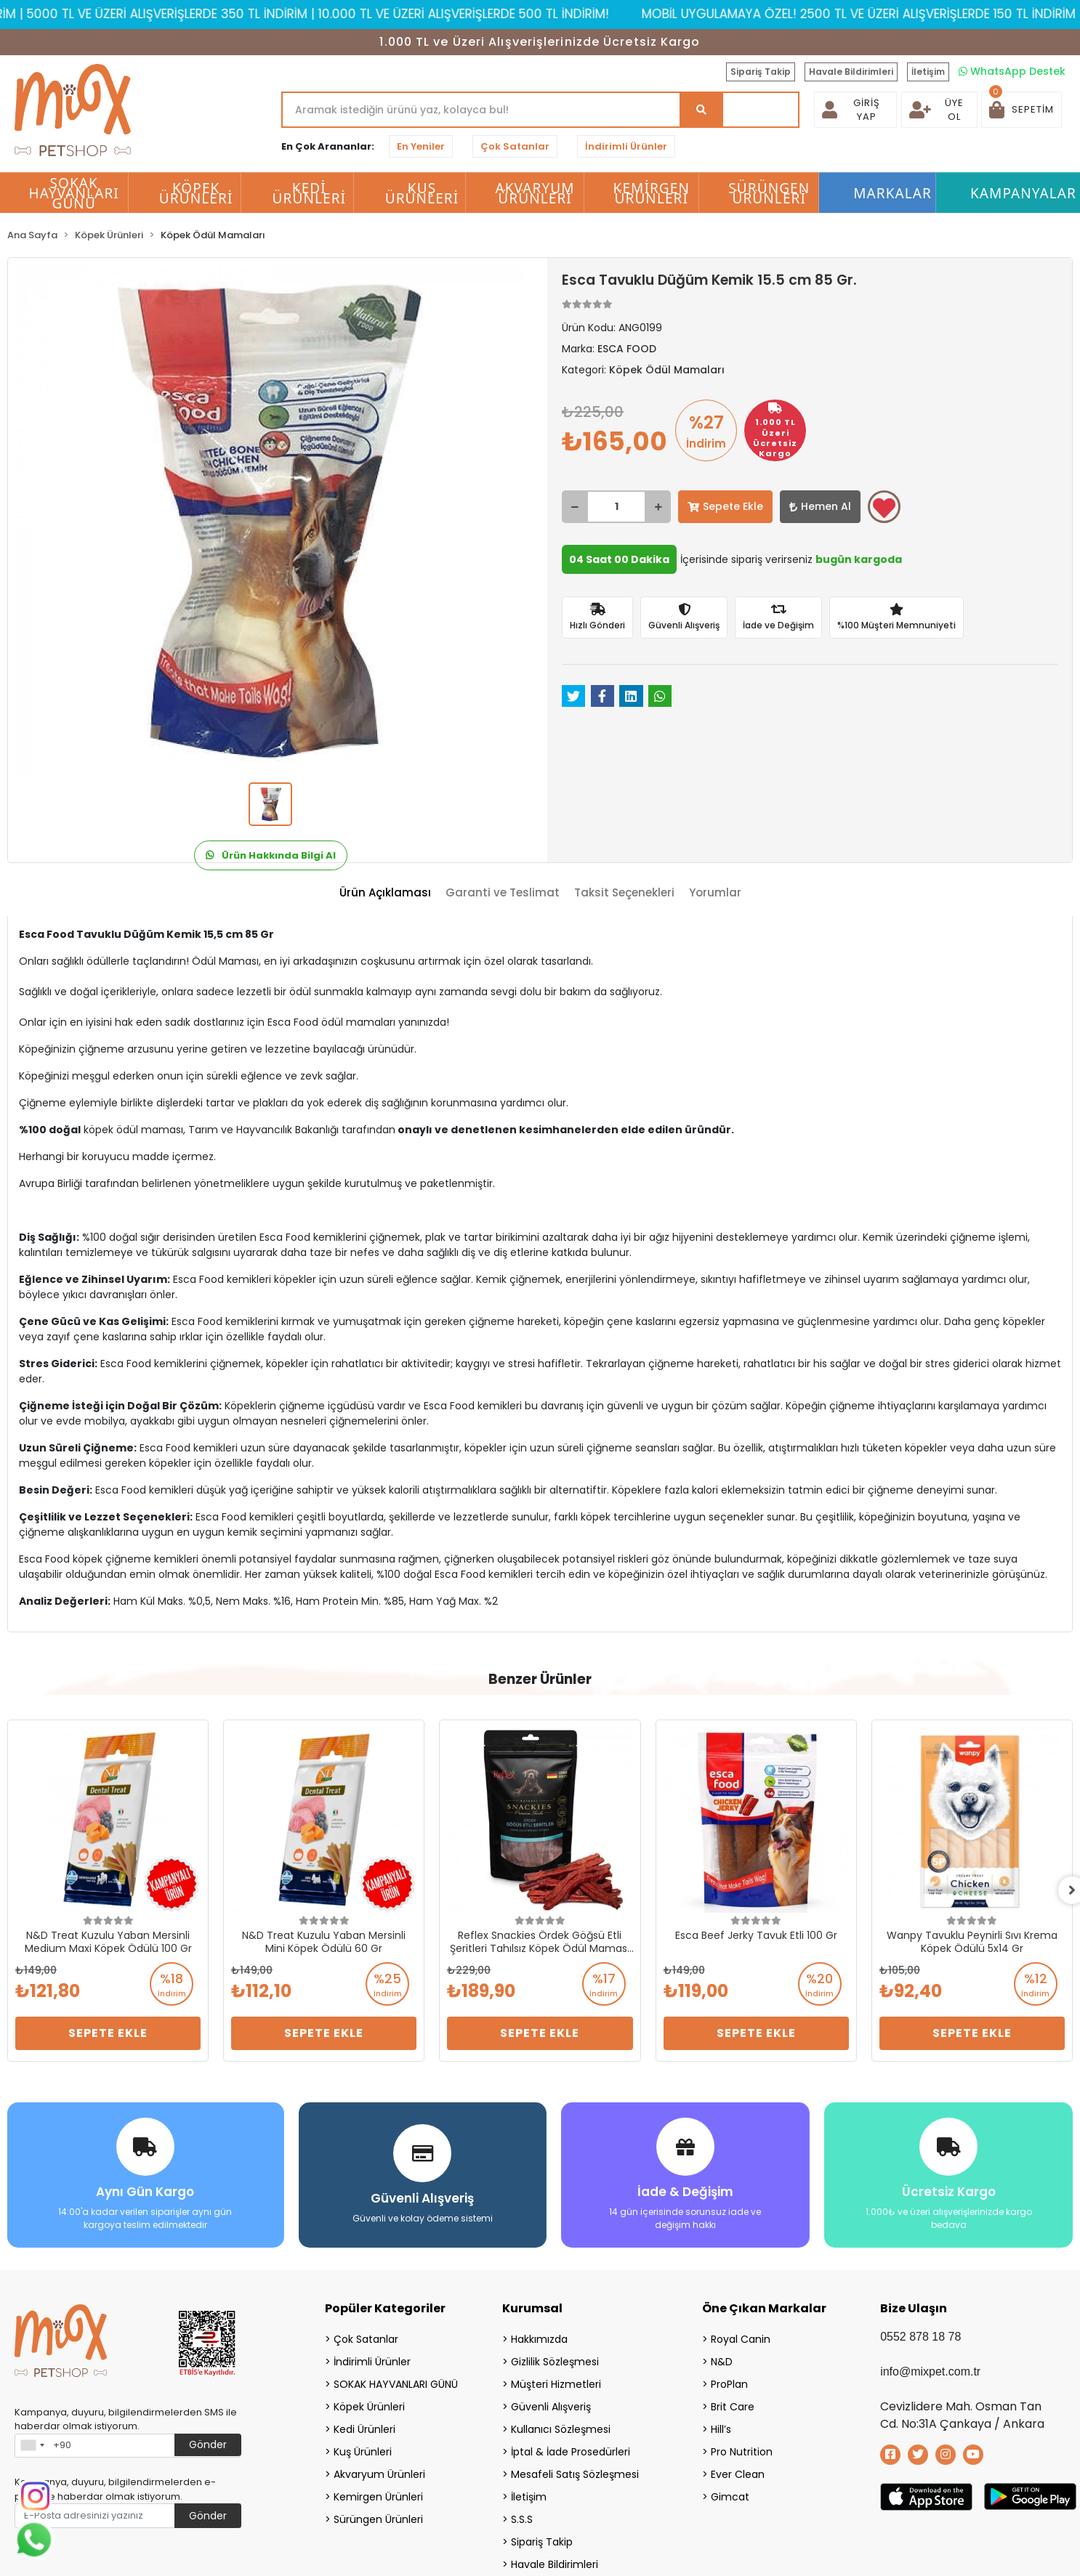 This screenshot has height=2576, width=1080. I want to click on Gimcat, so click(730, 2496).